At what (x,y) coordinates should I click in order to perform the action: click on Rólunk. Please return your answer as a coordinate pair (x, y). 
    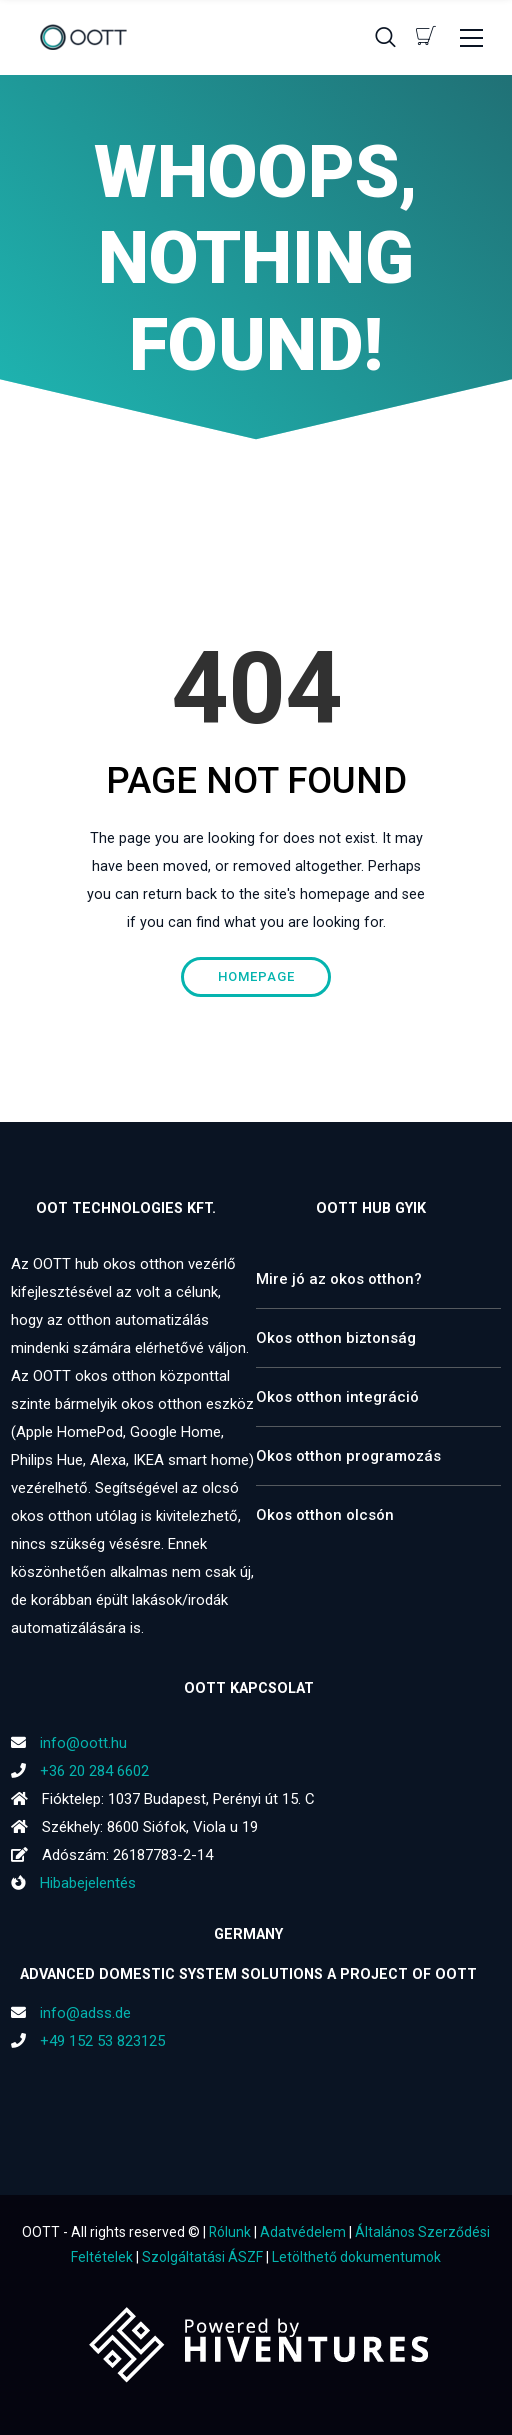
    Looking at the image, I should click on (230, 2232).